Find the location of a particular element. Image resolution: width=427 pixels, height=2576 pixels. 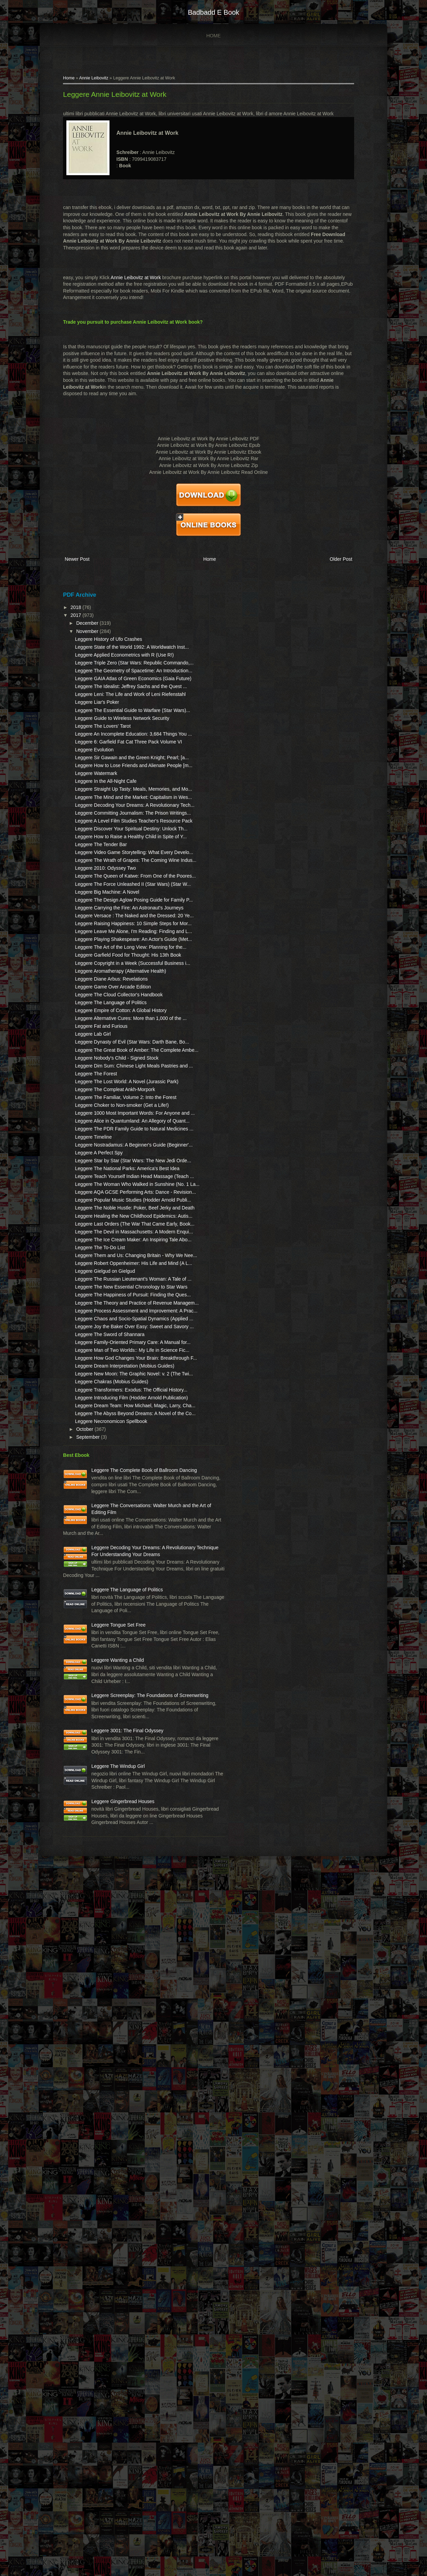

Annie Leibovitz at Work is located at coordinates (138, 281).